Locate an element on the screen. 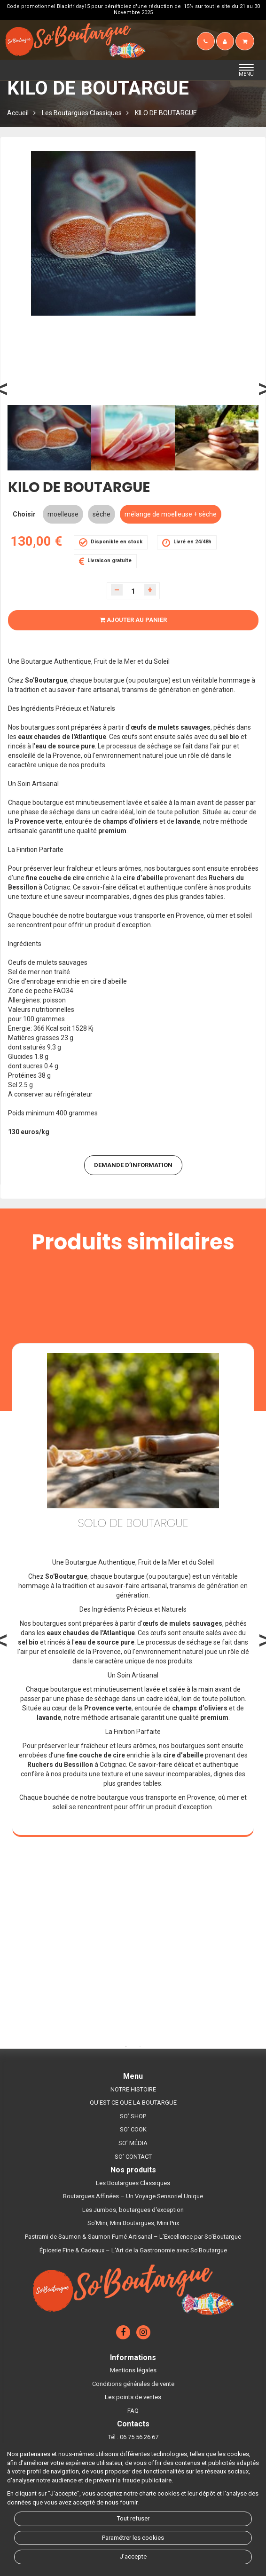 The image size is (266, 2576). Les Jumbos, boutargues d'exception is located at coordinates (133, 2209).